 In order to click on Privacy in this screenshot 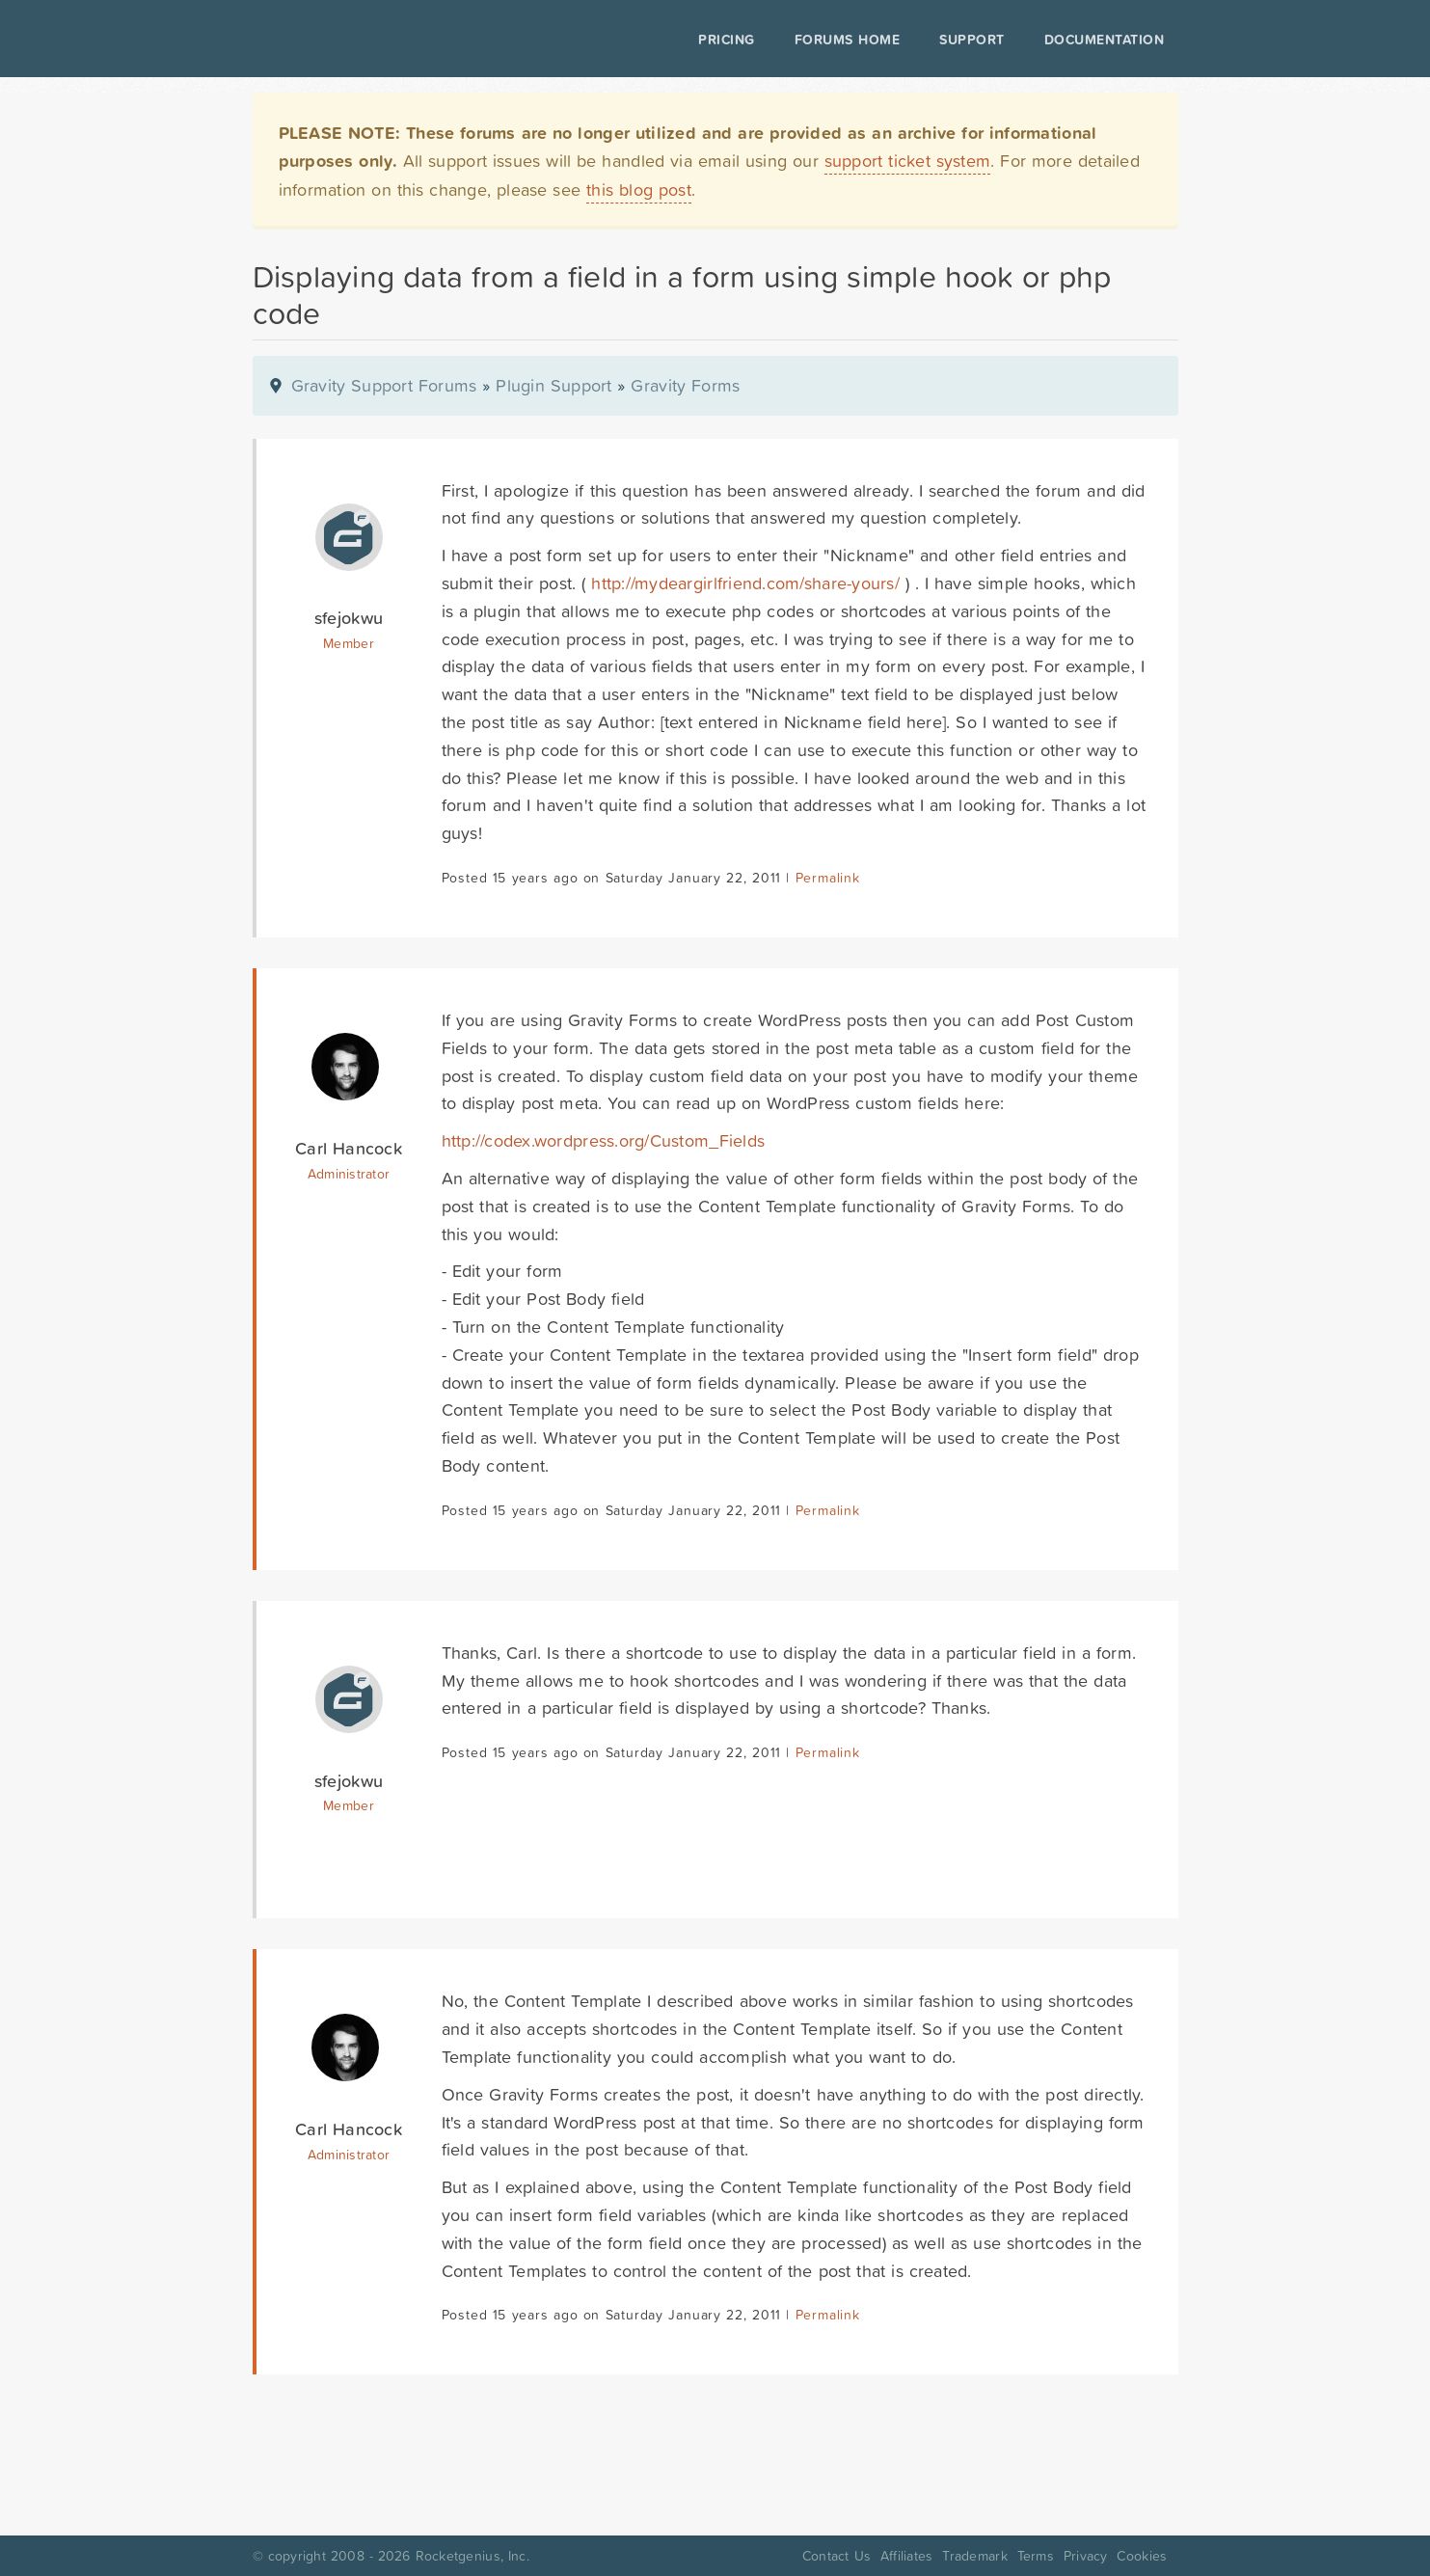, I will do `click(1086, 2555)`.